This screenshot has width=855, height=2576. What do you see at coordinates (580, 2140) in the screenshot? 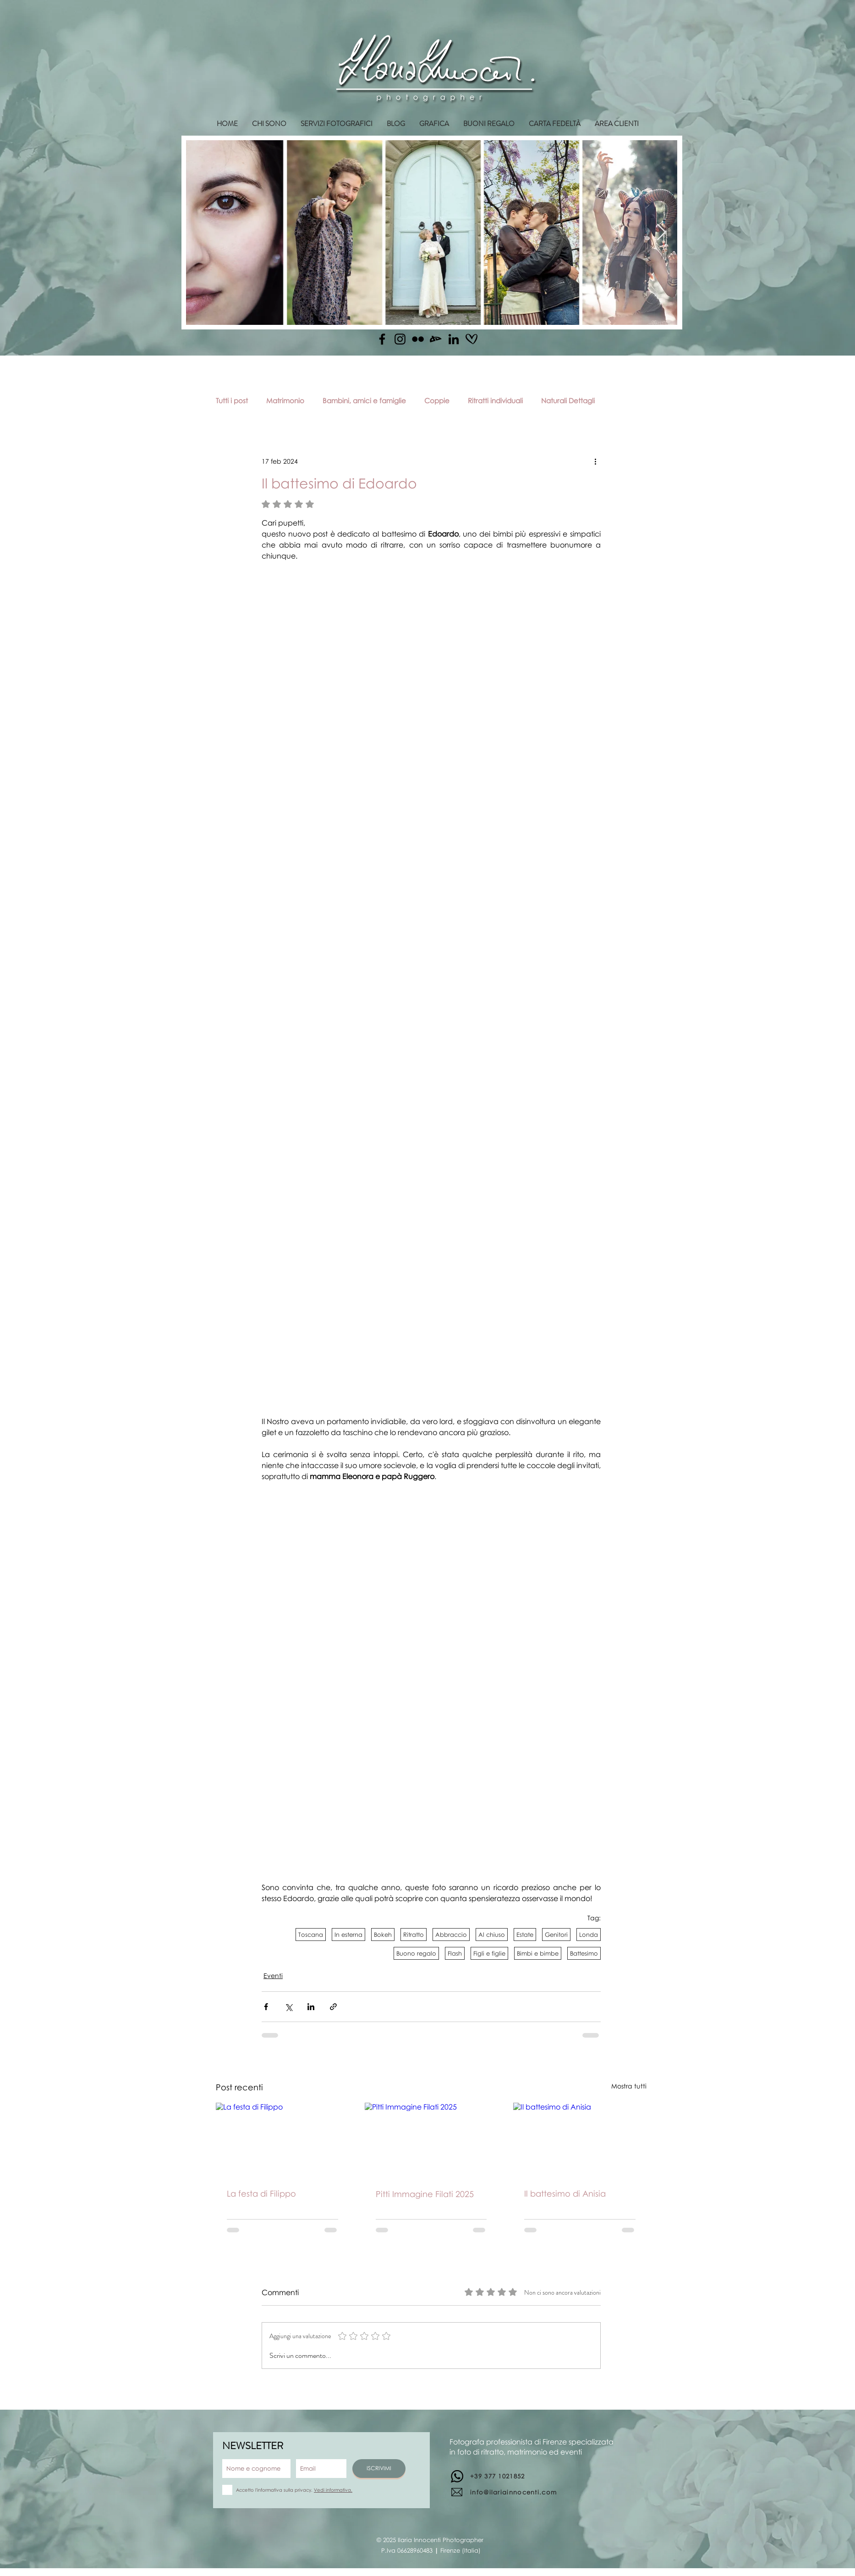
I see `[Il battesimo di Anisia]` at bounding box center [580, 2140].